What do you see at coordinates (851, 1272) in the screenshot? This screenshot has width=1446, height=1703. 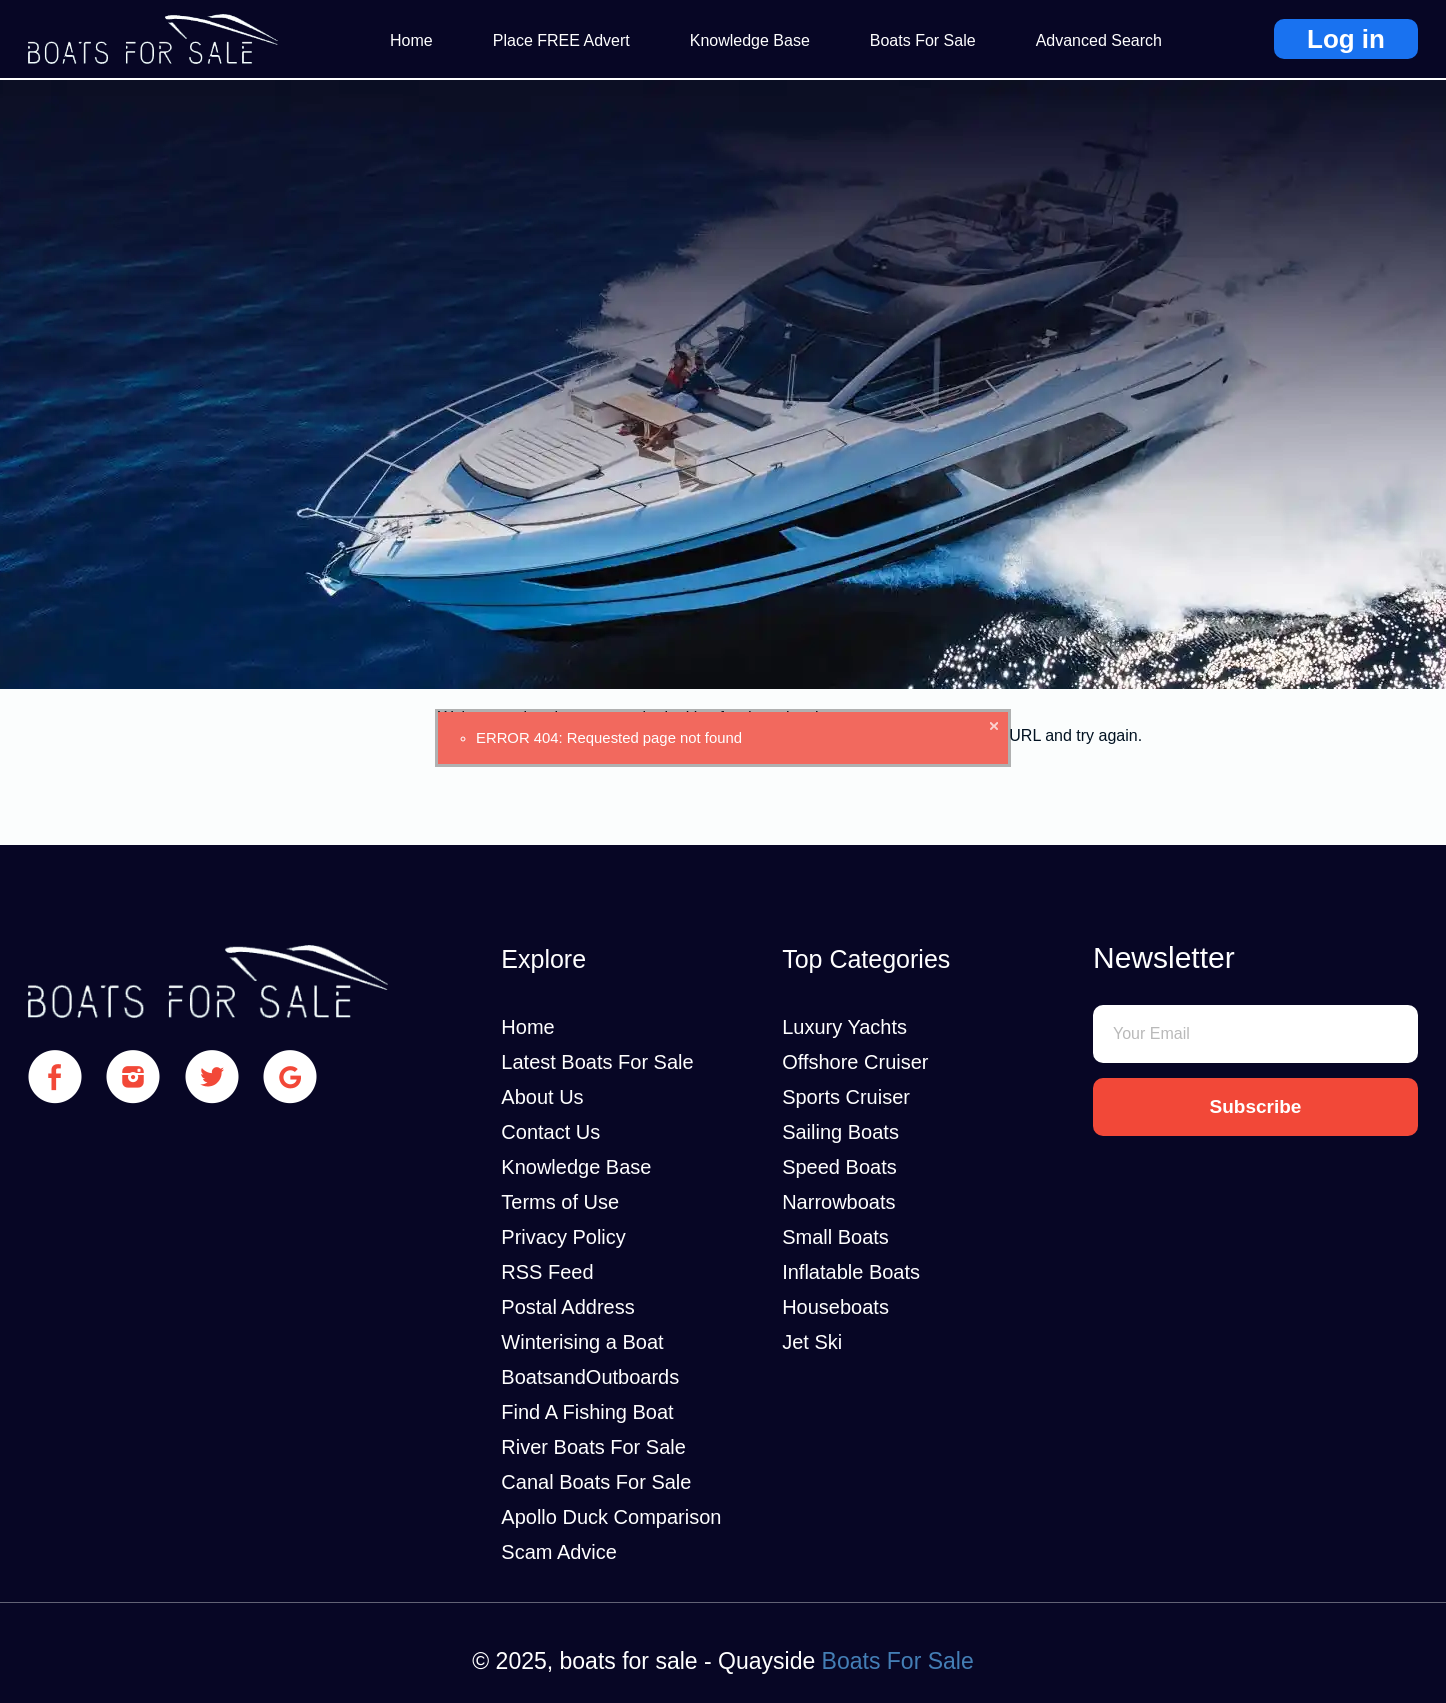 I see `Inflatable Boats` at bounding box center [851, 1272].